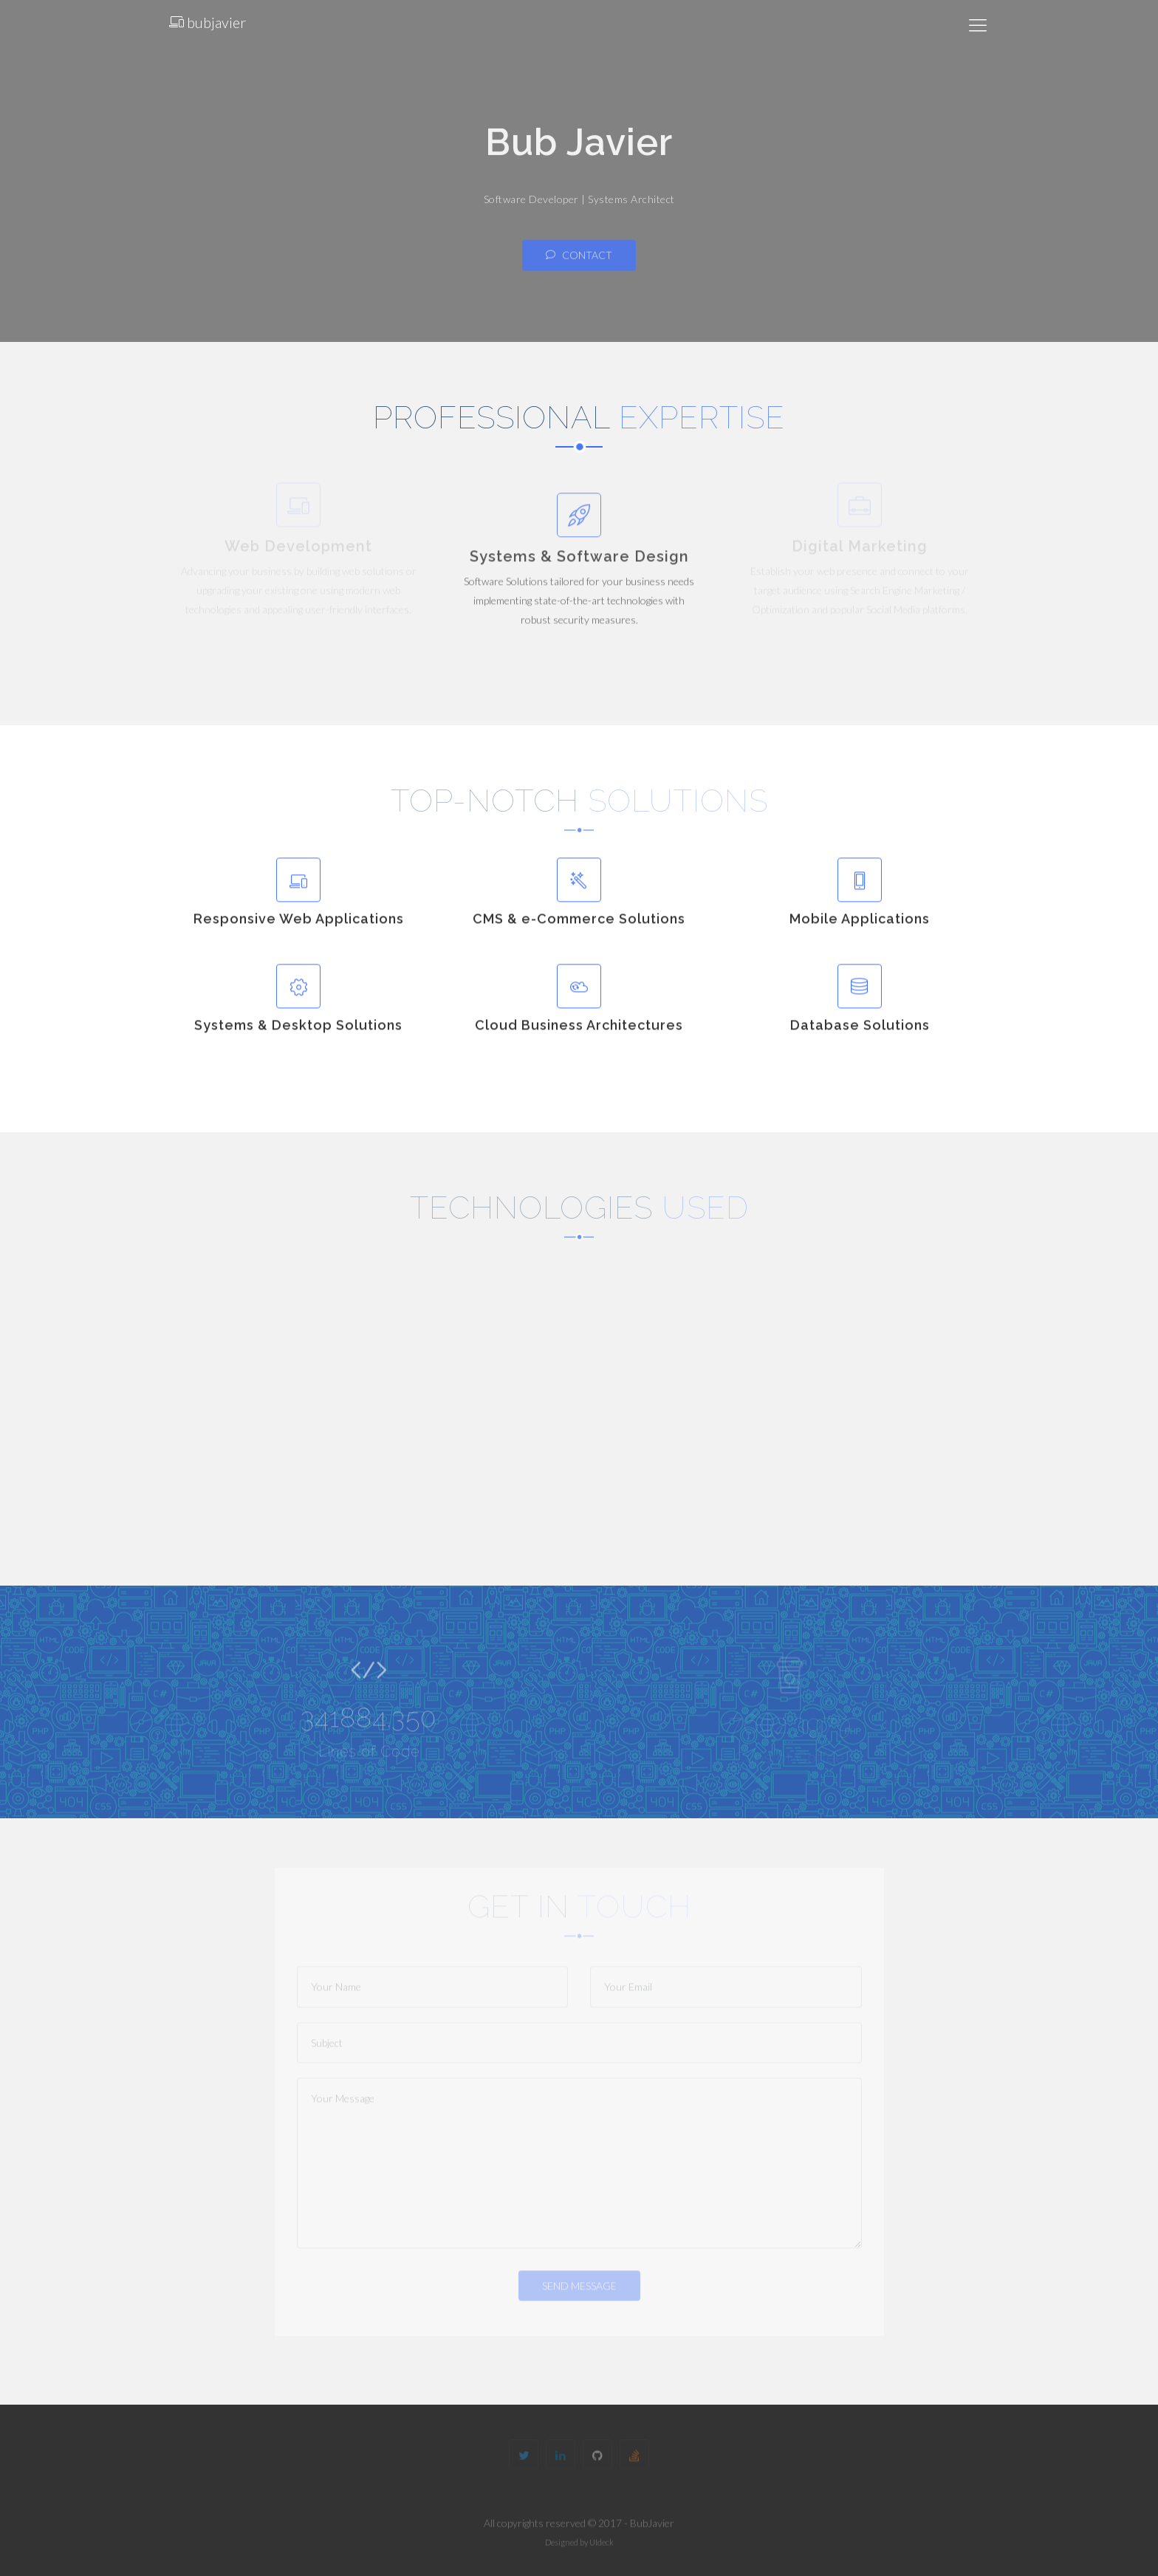 Image resolution: width=1158 pixels, height=2576 pixels. What do you see at coordinates (579, 263) in the screenshot?
I see `Contact` at bounding box center [579, 263].